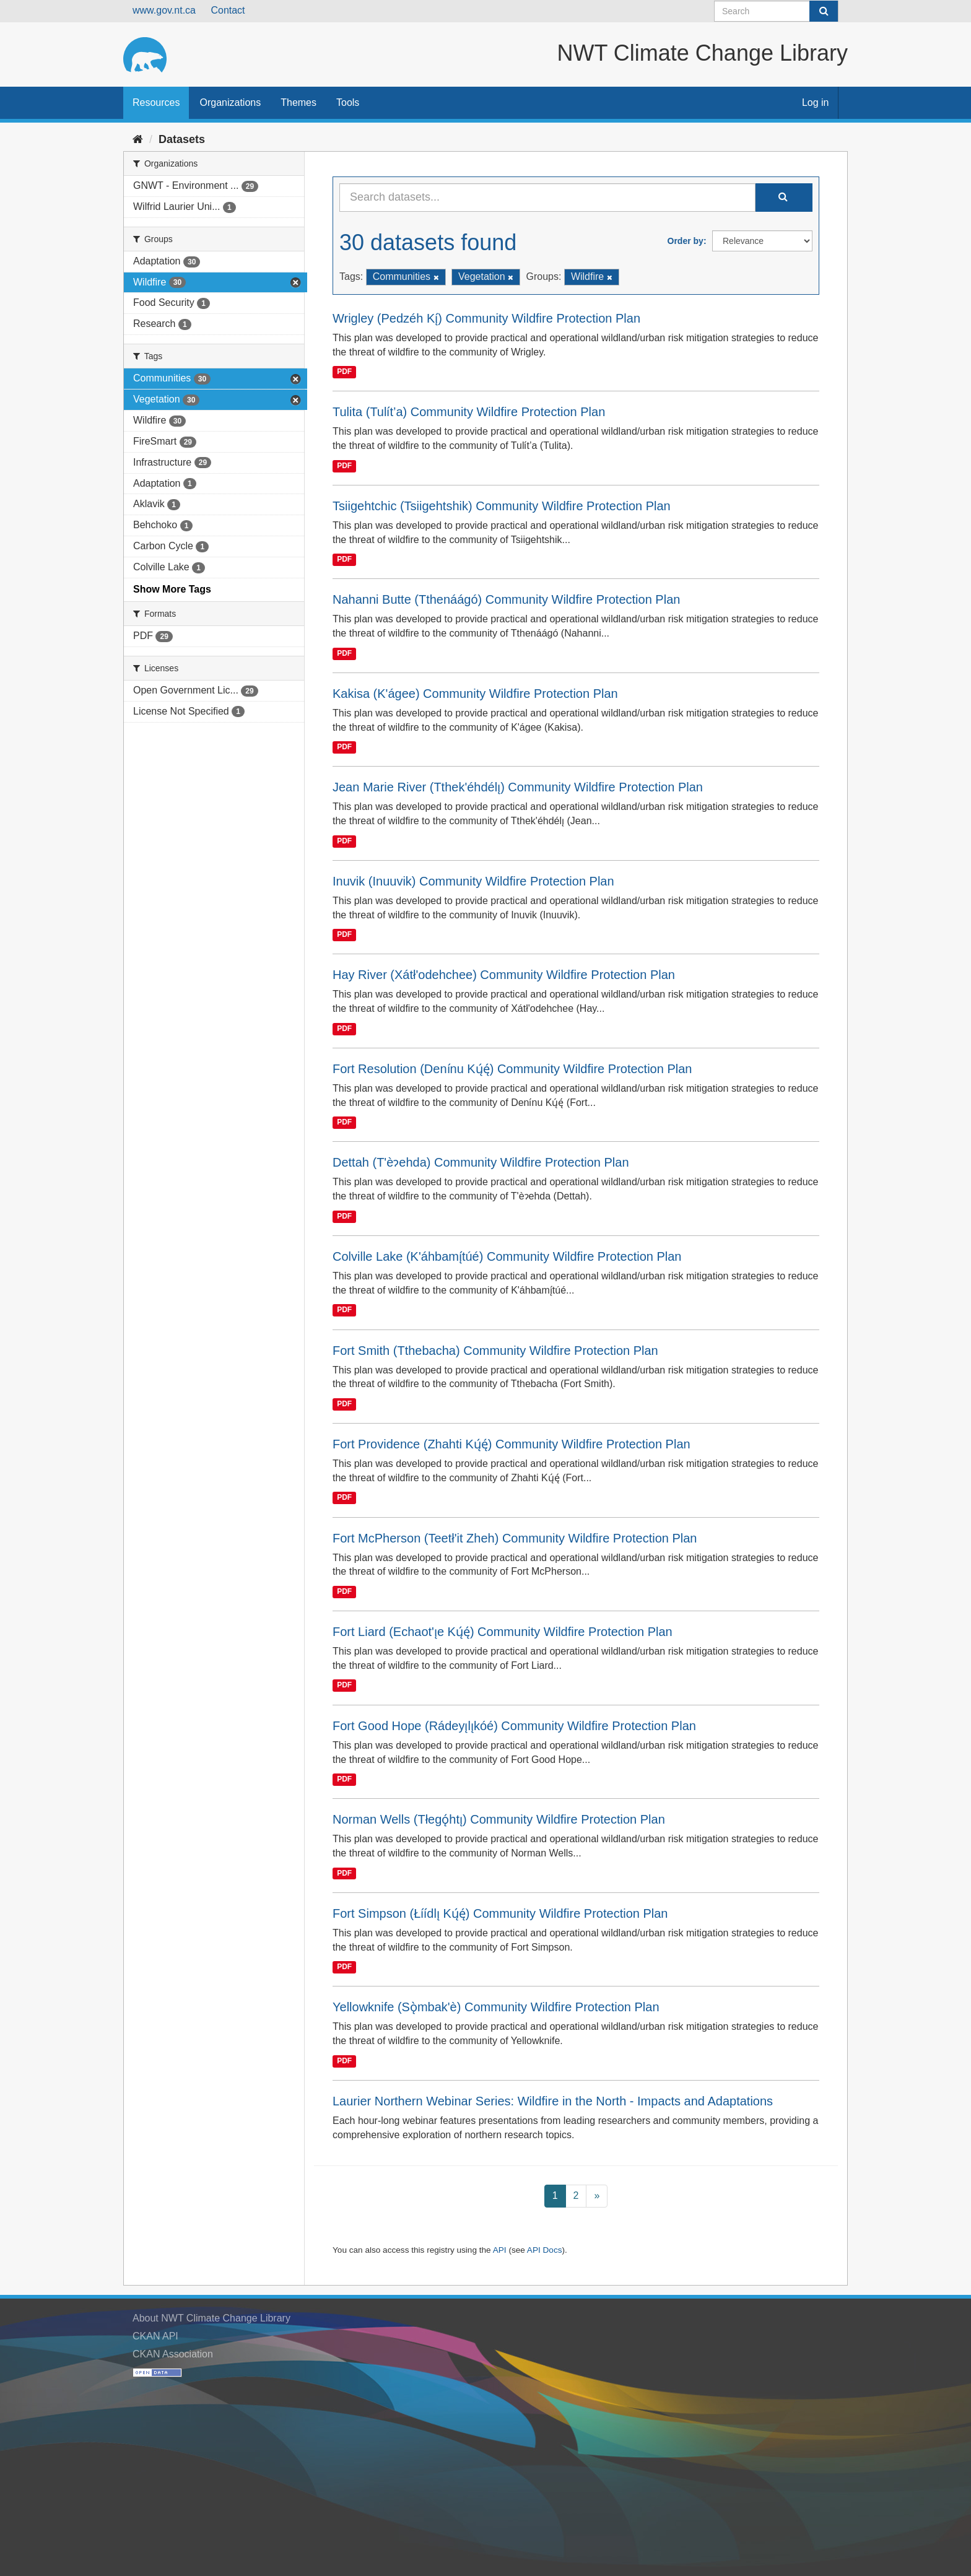  Describe the element at coordinates (500, 2250) in the screenshot. I see `API` at that location.